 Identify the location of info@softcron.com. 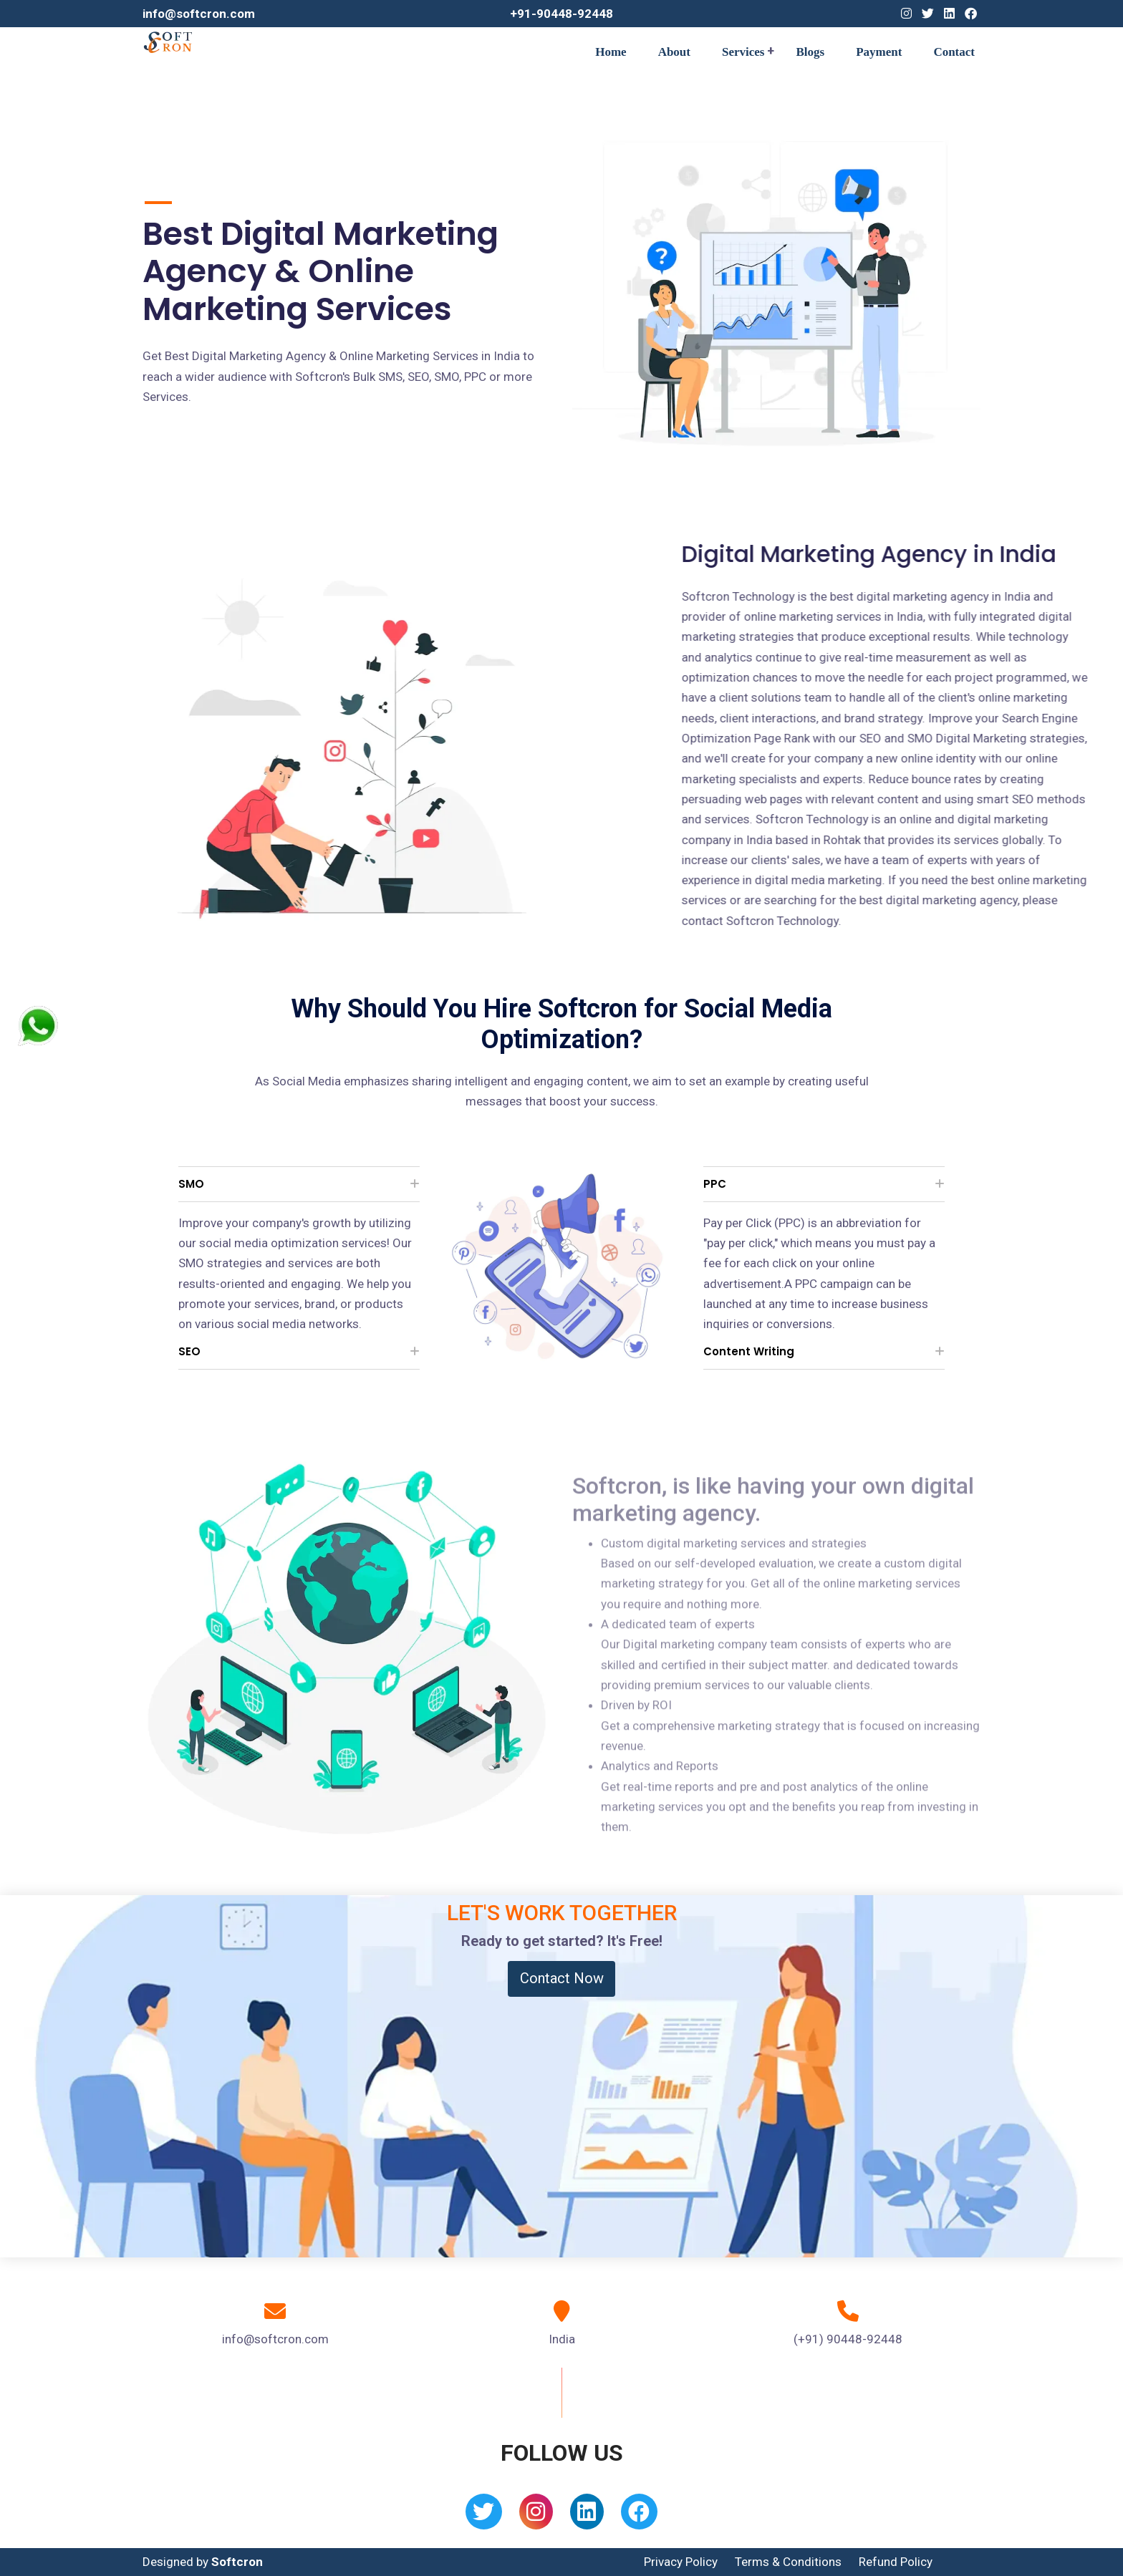
(199, 13).